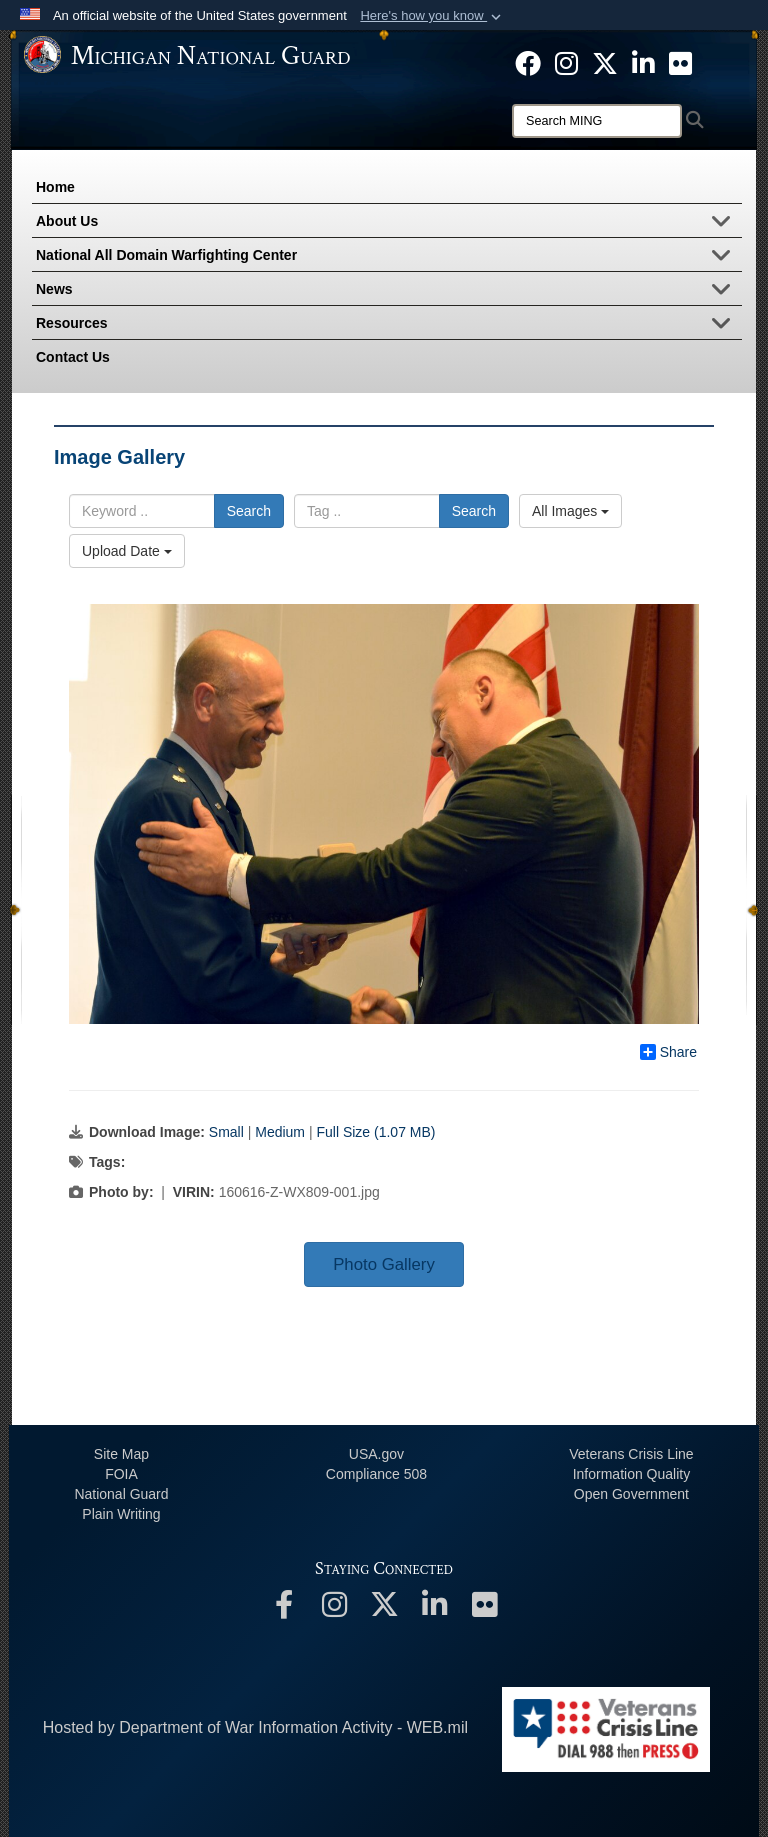 Image resolution: width=768 pixels, height=1837 pixels. Describe the element at coordinates (73, 357) in the screenshot. I see `Contact Us` at that location.